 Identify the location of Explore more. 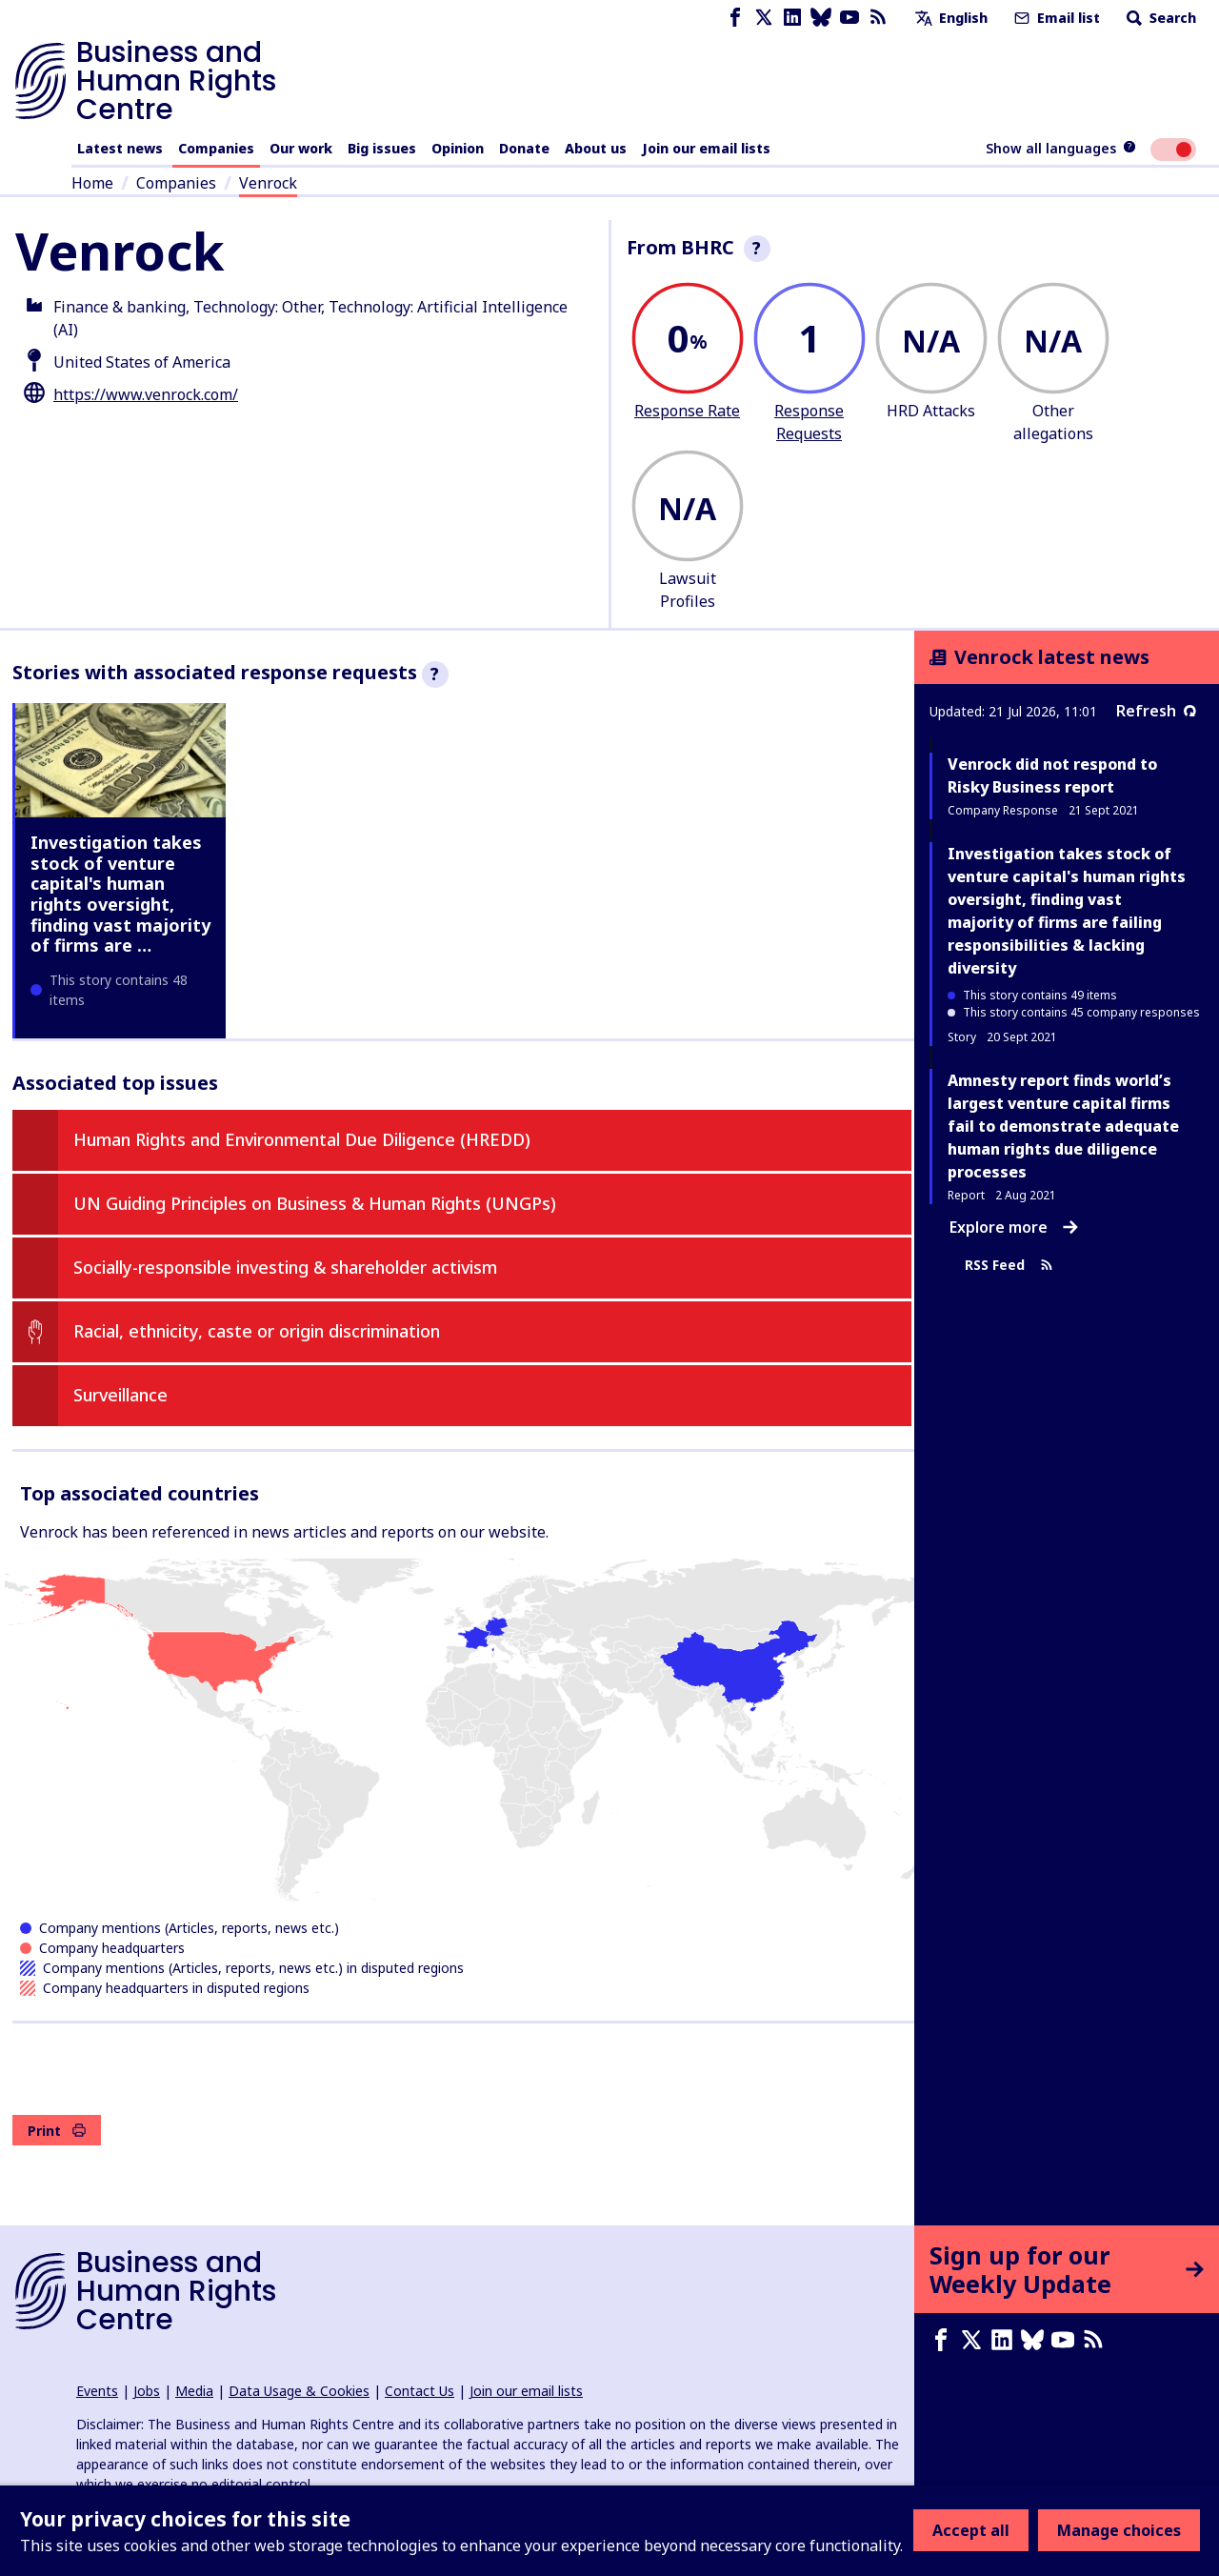
(1013, 1227).